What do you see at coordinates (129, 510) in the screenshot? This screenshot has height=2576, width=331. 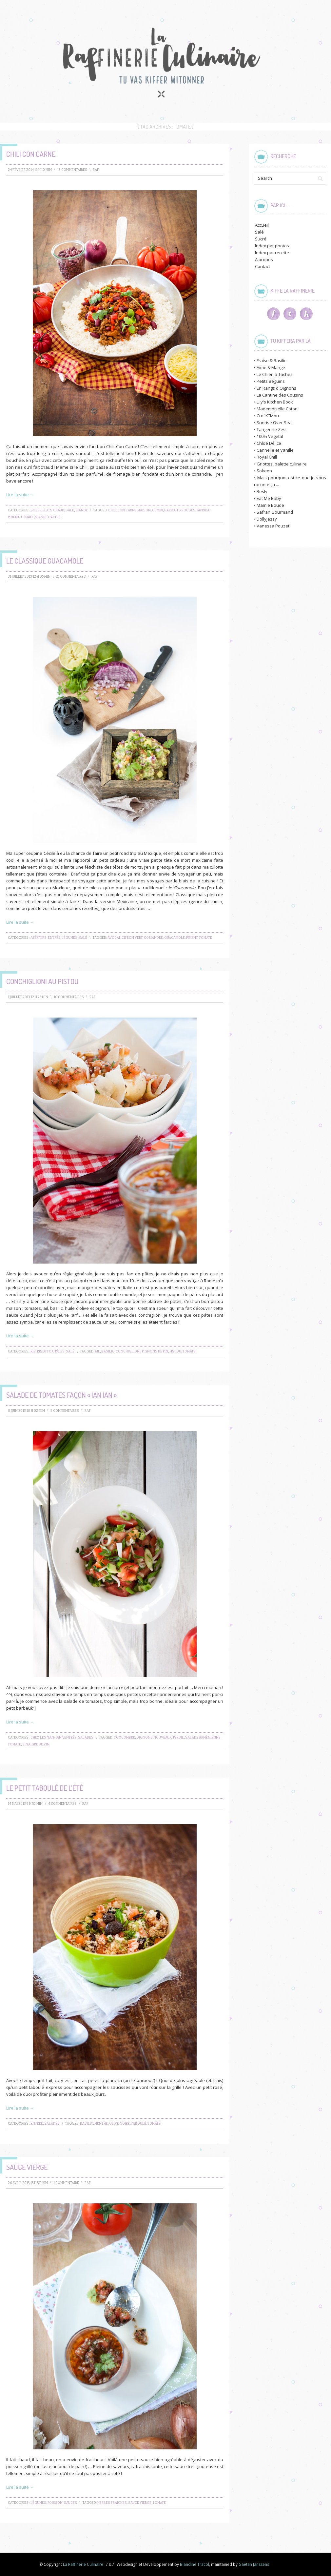 I see `chili con carne maison` at bounding box center [129, 510].